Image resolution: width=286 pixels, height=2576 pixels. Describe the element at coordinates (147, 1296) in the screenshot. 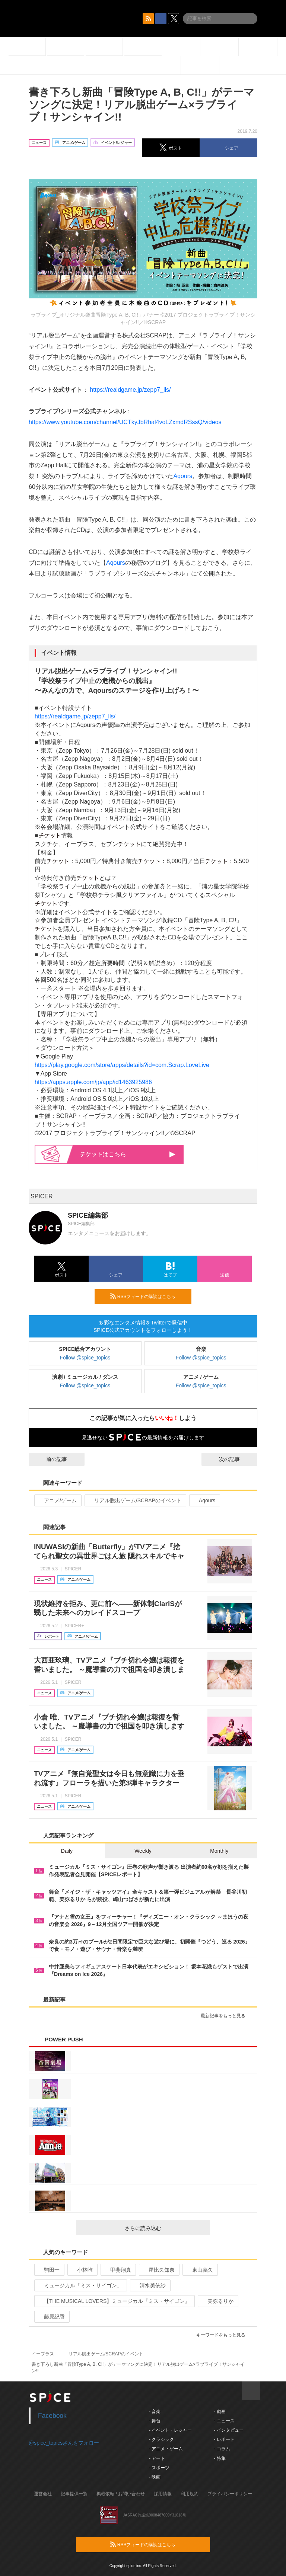

I see `RSSフィードの購読はこちら` at that location.